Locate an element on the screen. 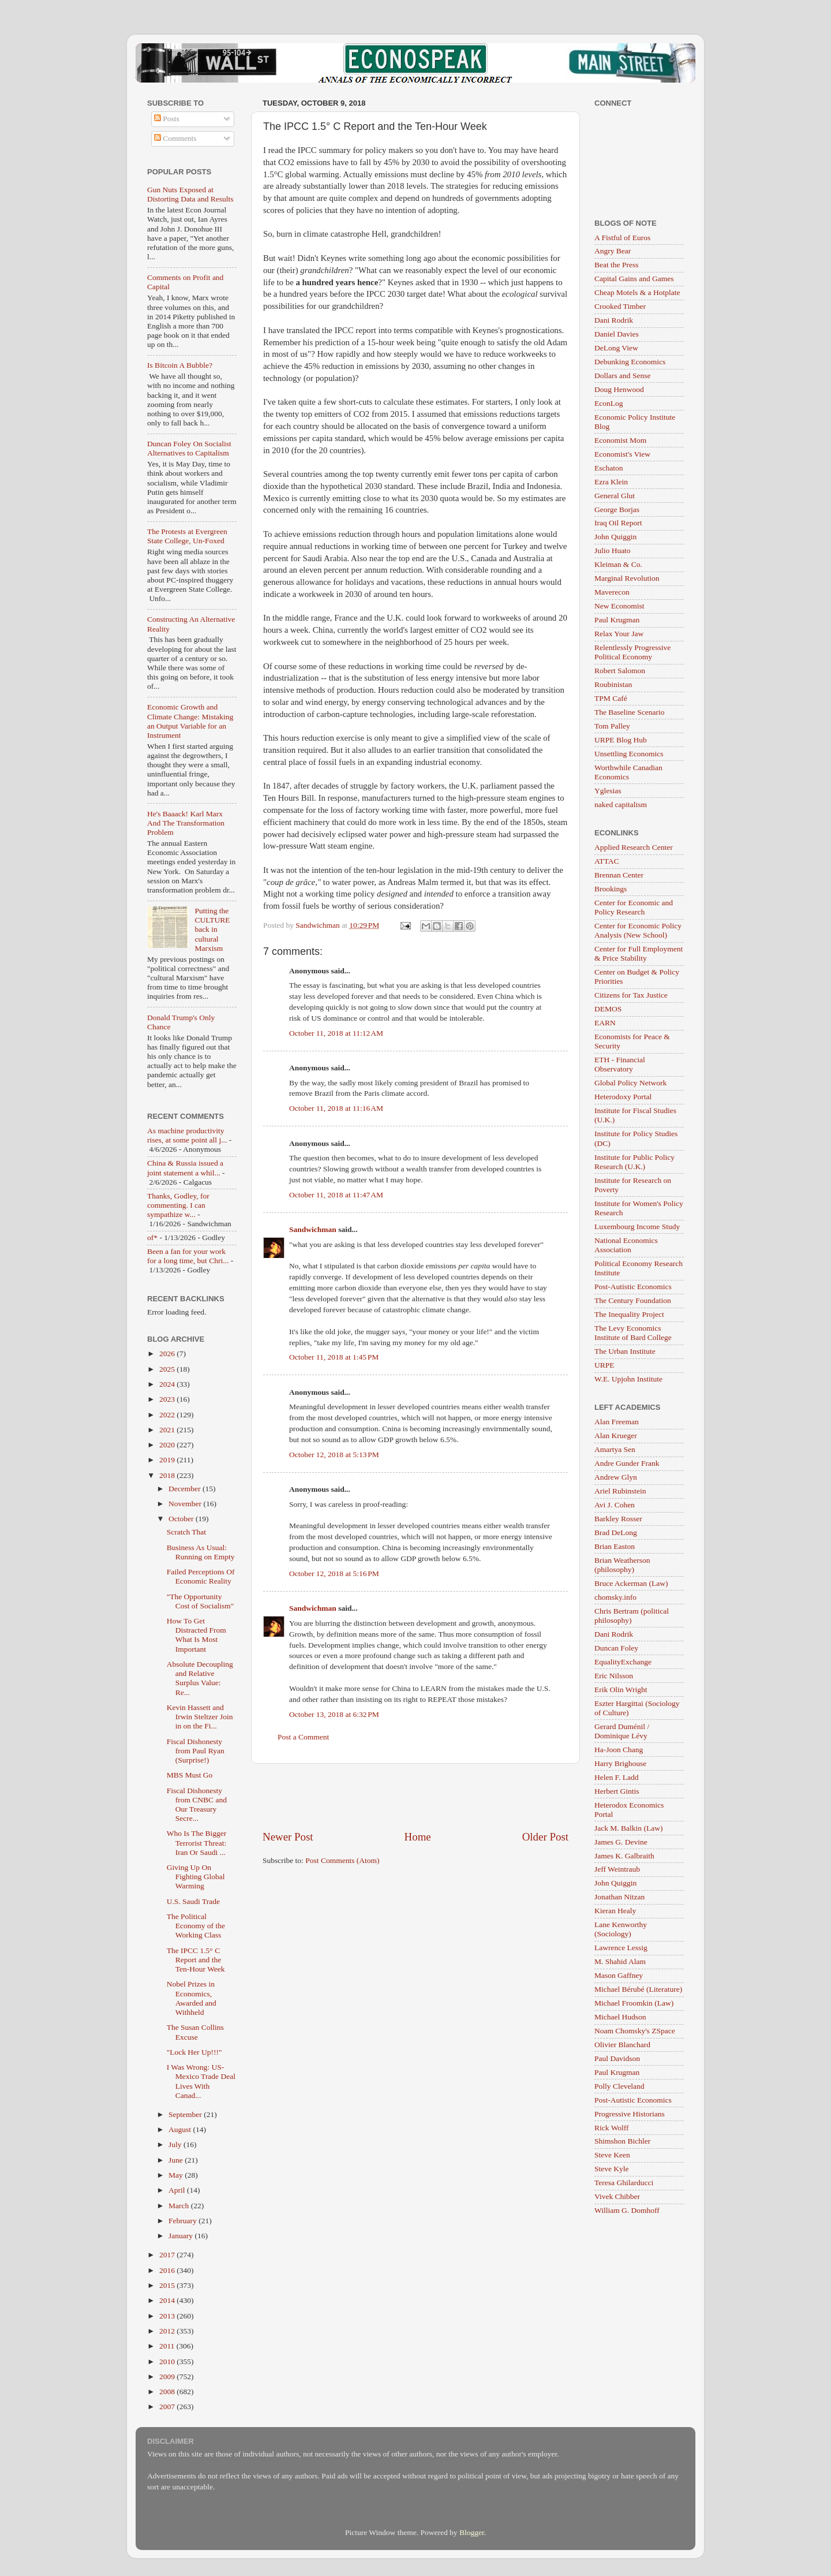  Brad DeLong is located at coordinates (615, 1532).